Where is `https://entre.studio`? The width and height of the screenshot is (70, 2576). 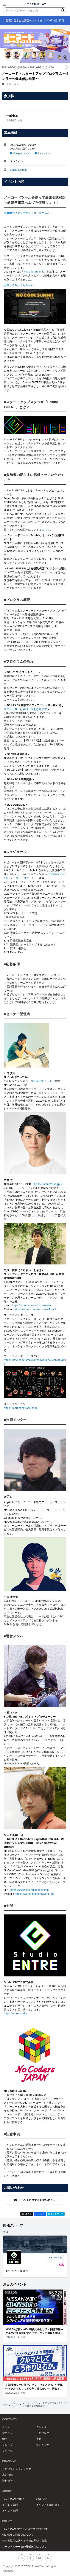 https://entre.studio is located at coordinates (15, 2013).